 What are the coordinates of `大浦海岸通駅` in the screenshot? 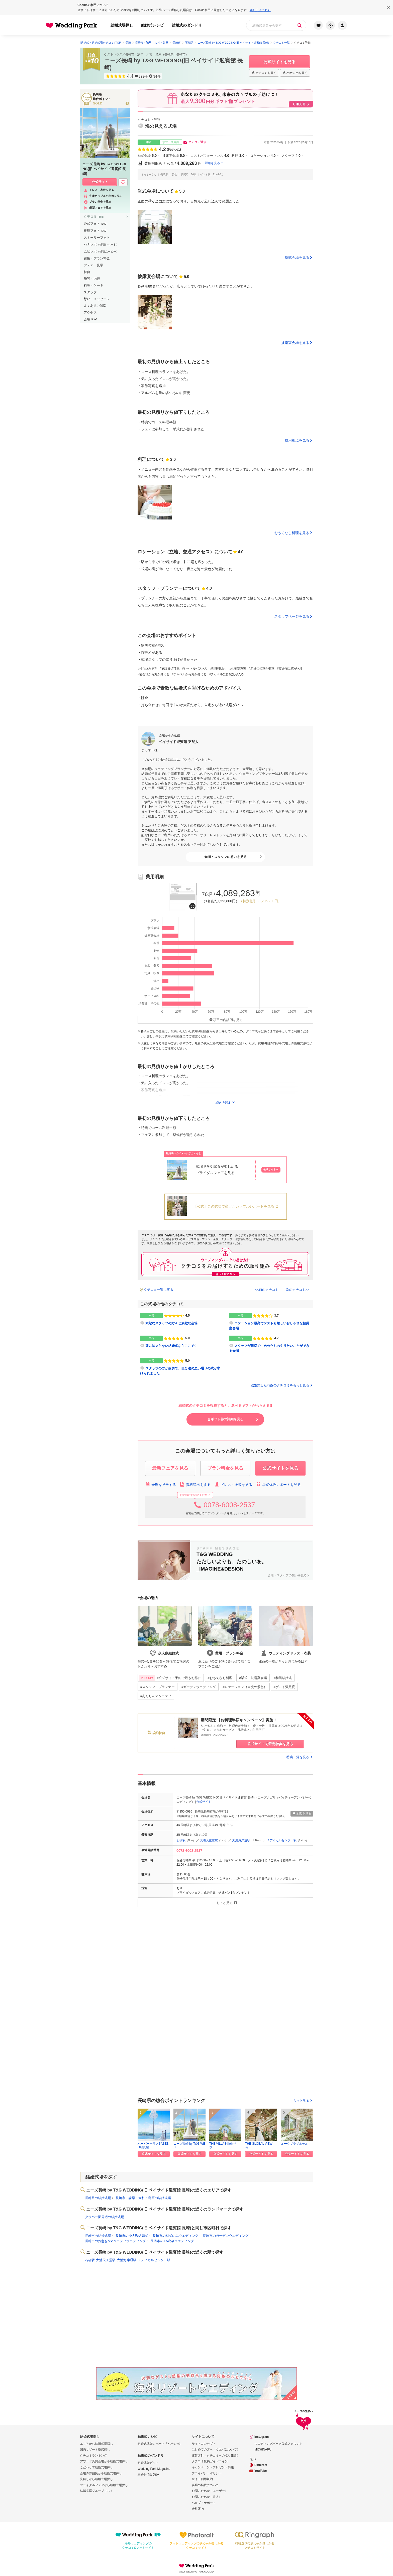 It's located at (241, 1840).